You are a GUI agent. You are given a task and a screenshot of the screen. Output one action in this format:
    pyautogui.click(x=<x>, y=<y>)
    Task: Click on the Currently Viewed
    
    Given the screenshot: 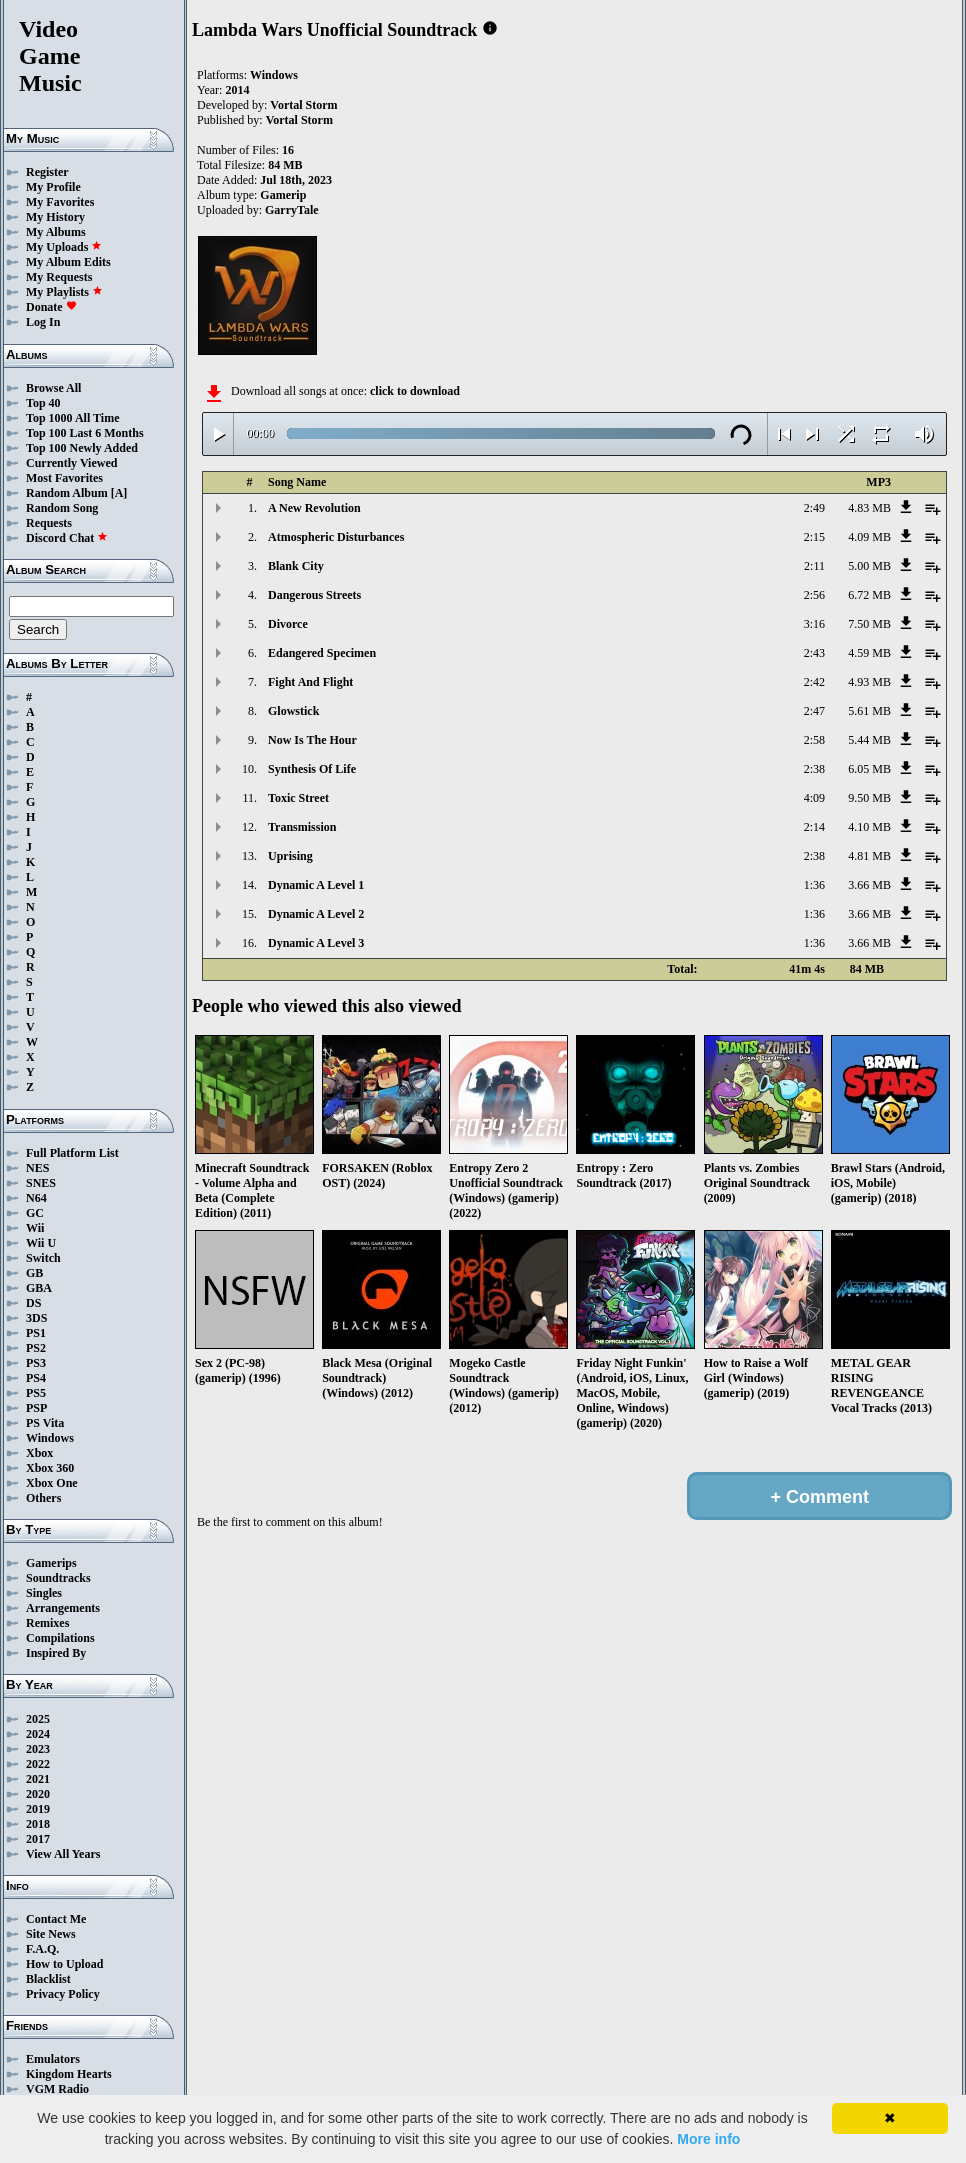 What is the action you would take?
    pyautogui.click(x=71, y=463)
    